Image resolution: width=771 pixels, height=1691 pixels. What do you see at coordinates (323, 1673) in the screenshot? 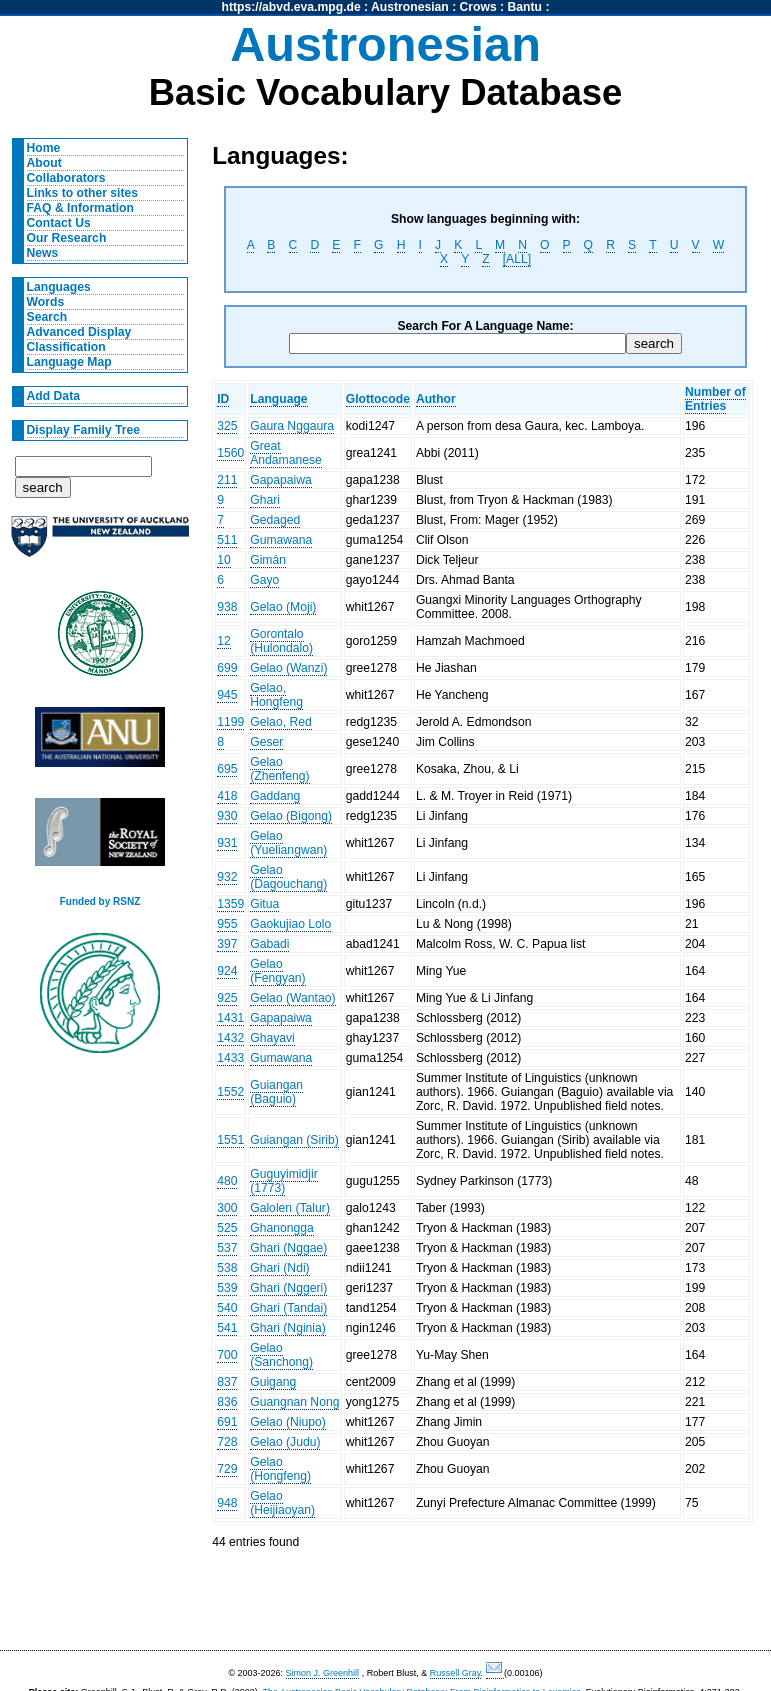
I see `Simon J. Greenhill` at bounding box center [323, 1673].